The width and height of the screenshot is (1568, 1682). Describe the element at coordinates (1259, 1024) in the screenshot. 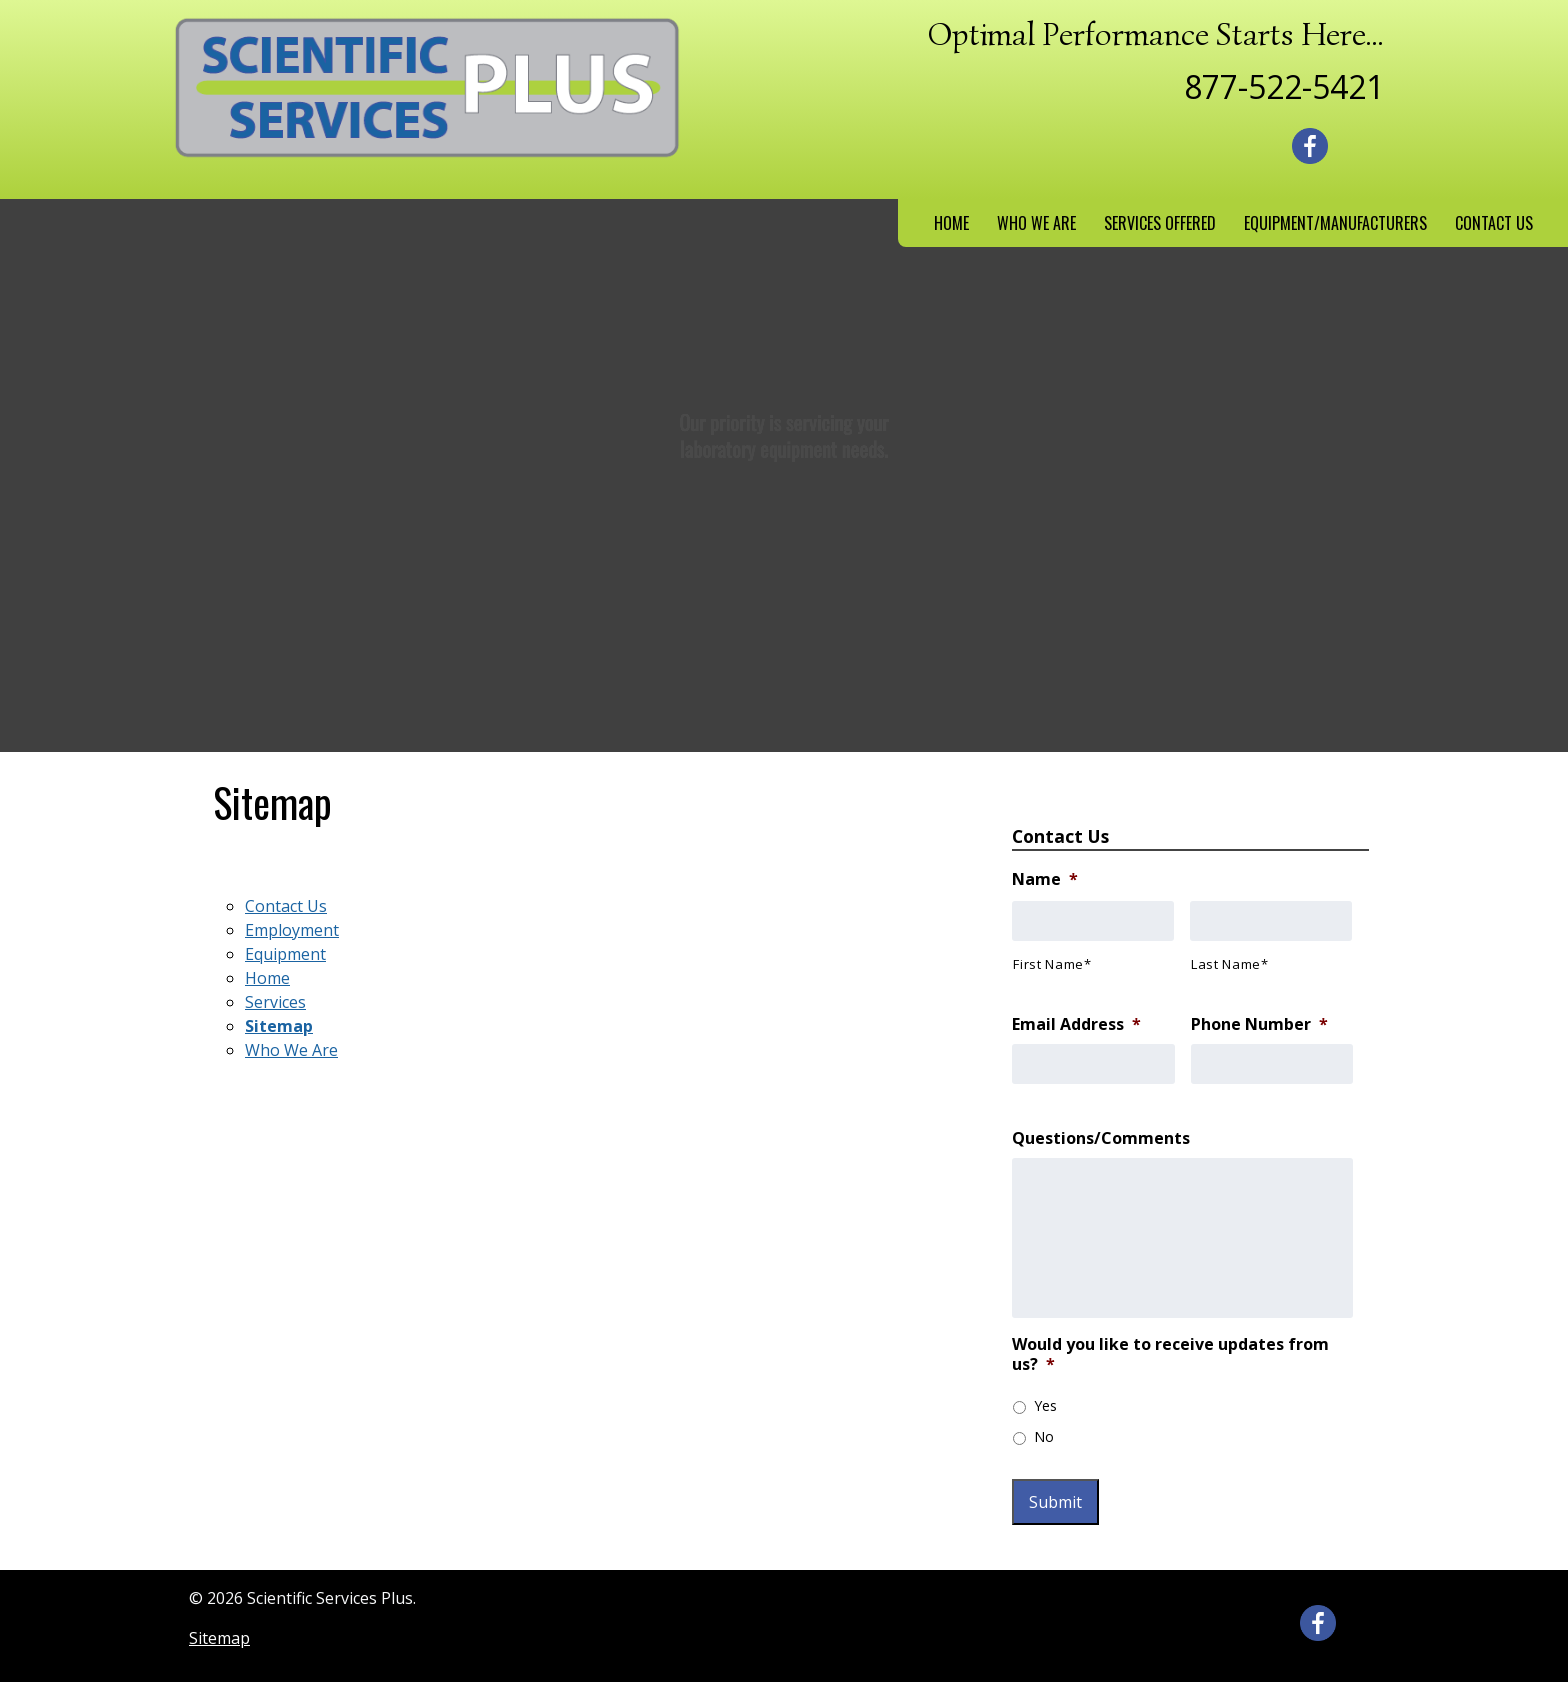

I see `Phone Number` at that location.